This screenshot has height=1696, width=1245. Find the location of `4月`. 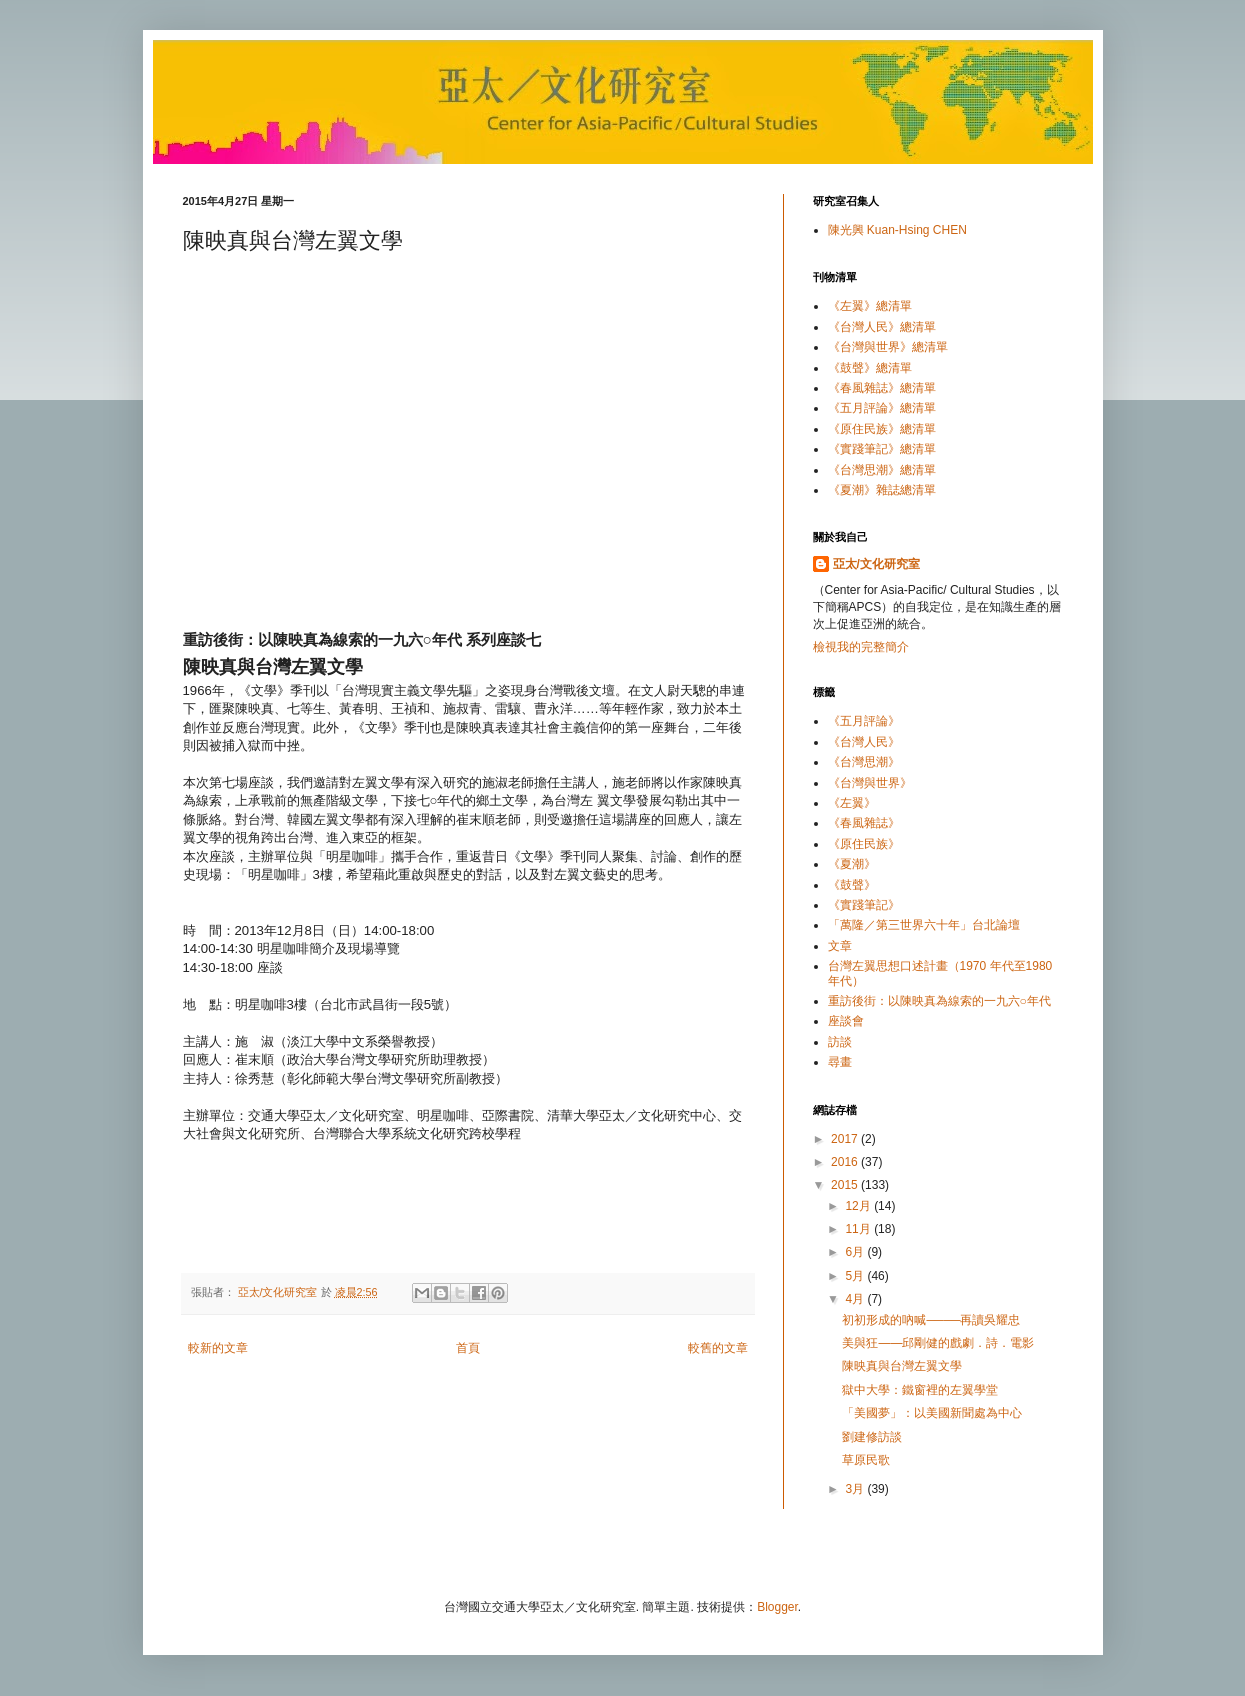

4月 is located at coordinates (856, 1299).